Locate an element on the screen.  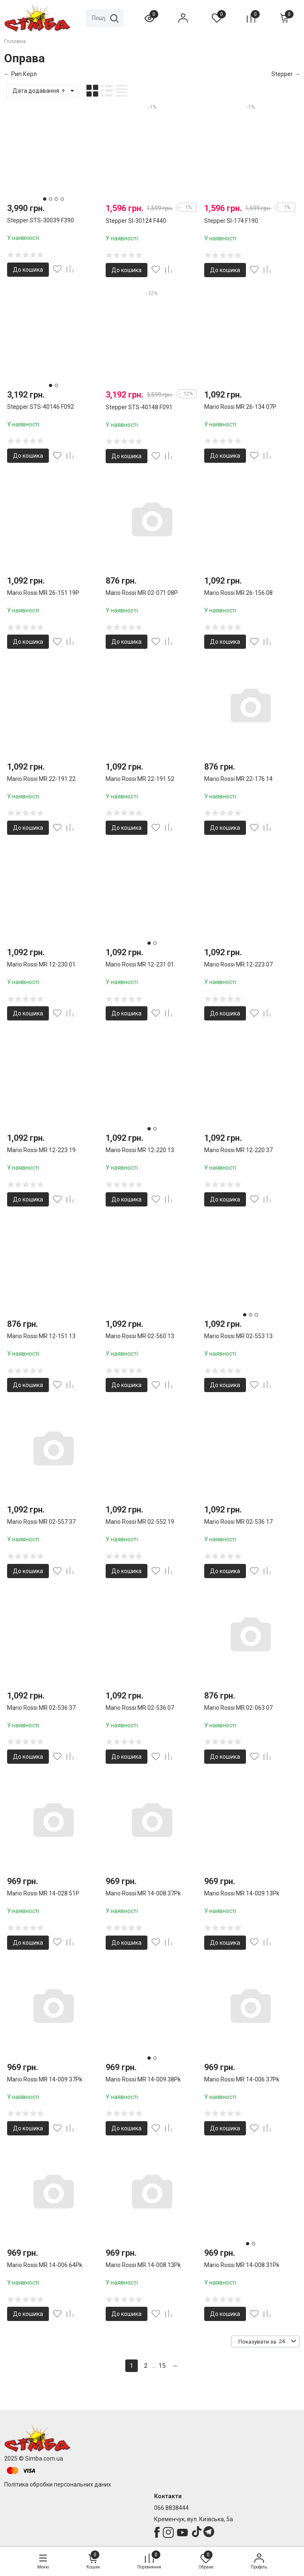
Mario Rossi MR 22-191 52 is located at coordinates (140, 778).